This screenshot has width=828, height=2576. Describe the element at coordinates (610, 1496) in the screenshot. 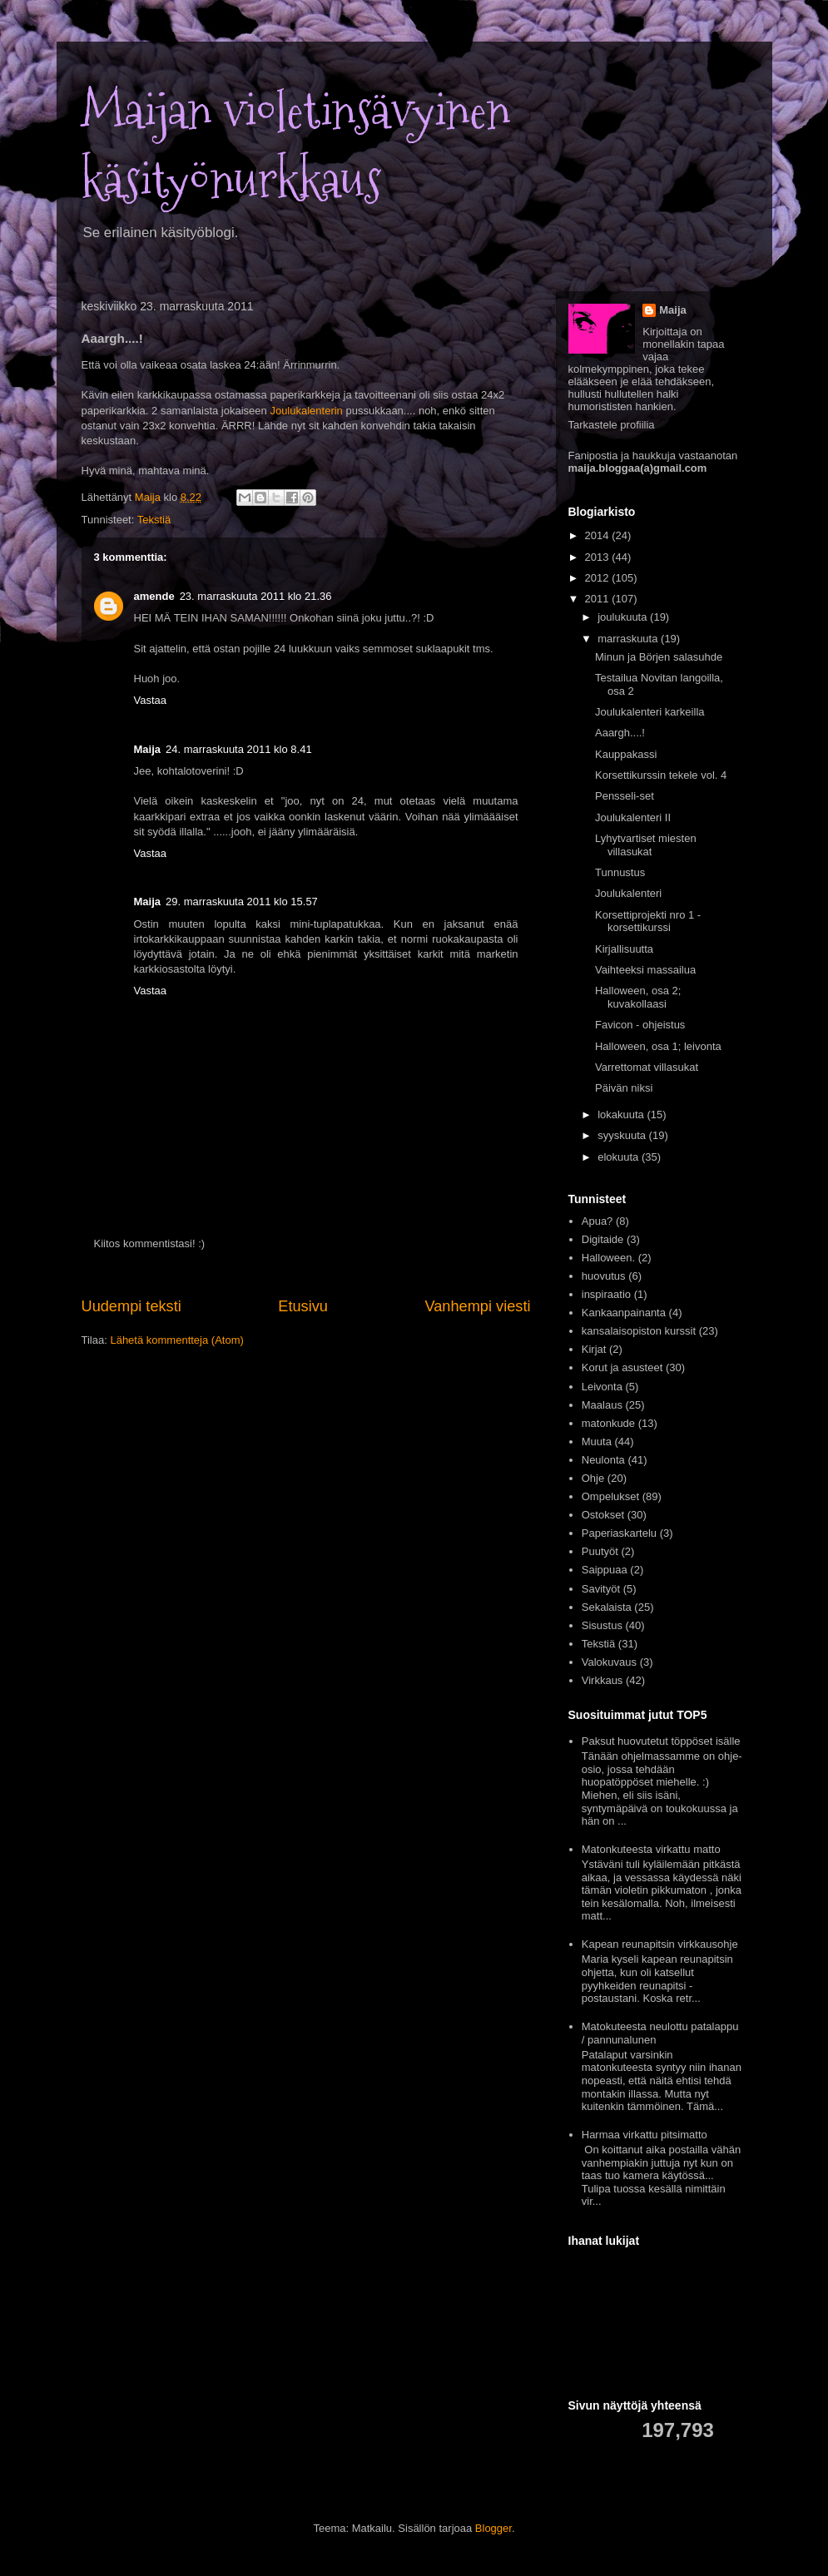

I see `Ompelukset` at that location.